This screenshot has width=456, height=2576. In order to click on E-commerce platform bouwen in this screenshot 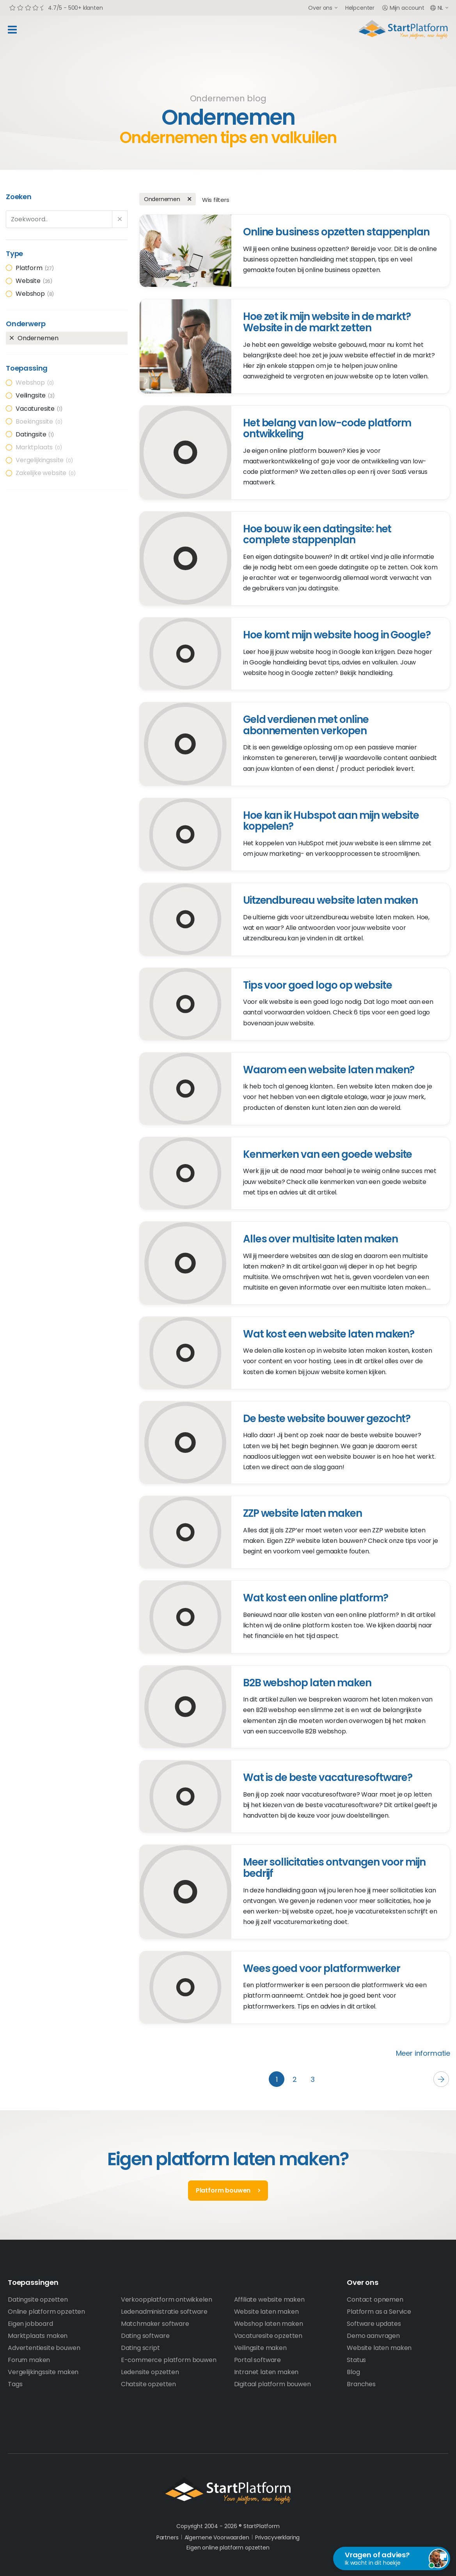, I will do `click(168, 2359)`.